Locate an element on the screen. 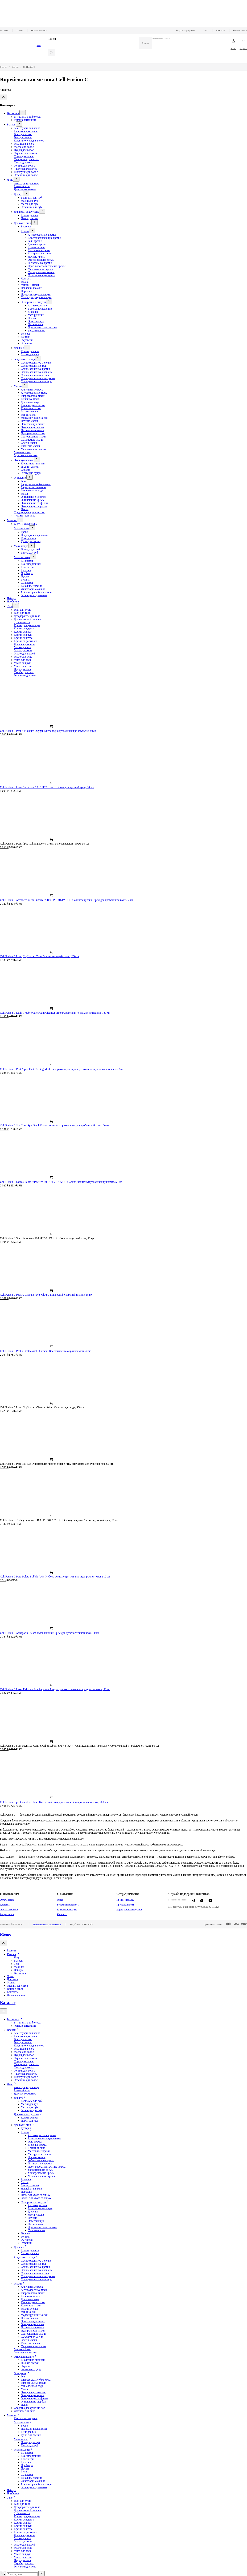 Image resolution: width=247 pixels, height=2576 pixels. Питательные кремы is located at coordinates (40, 262).